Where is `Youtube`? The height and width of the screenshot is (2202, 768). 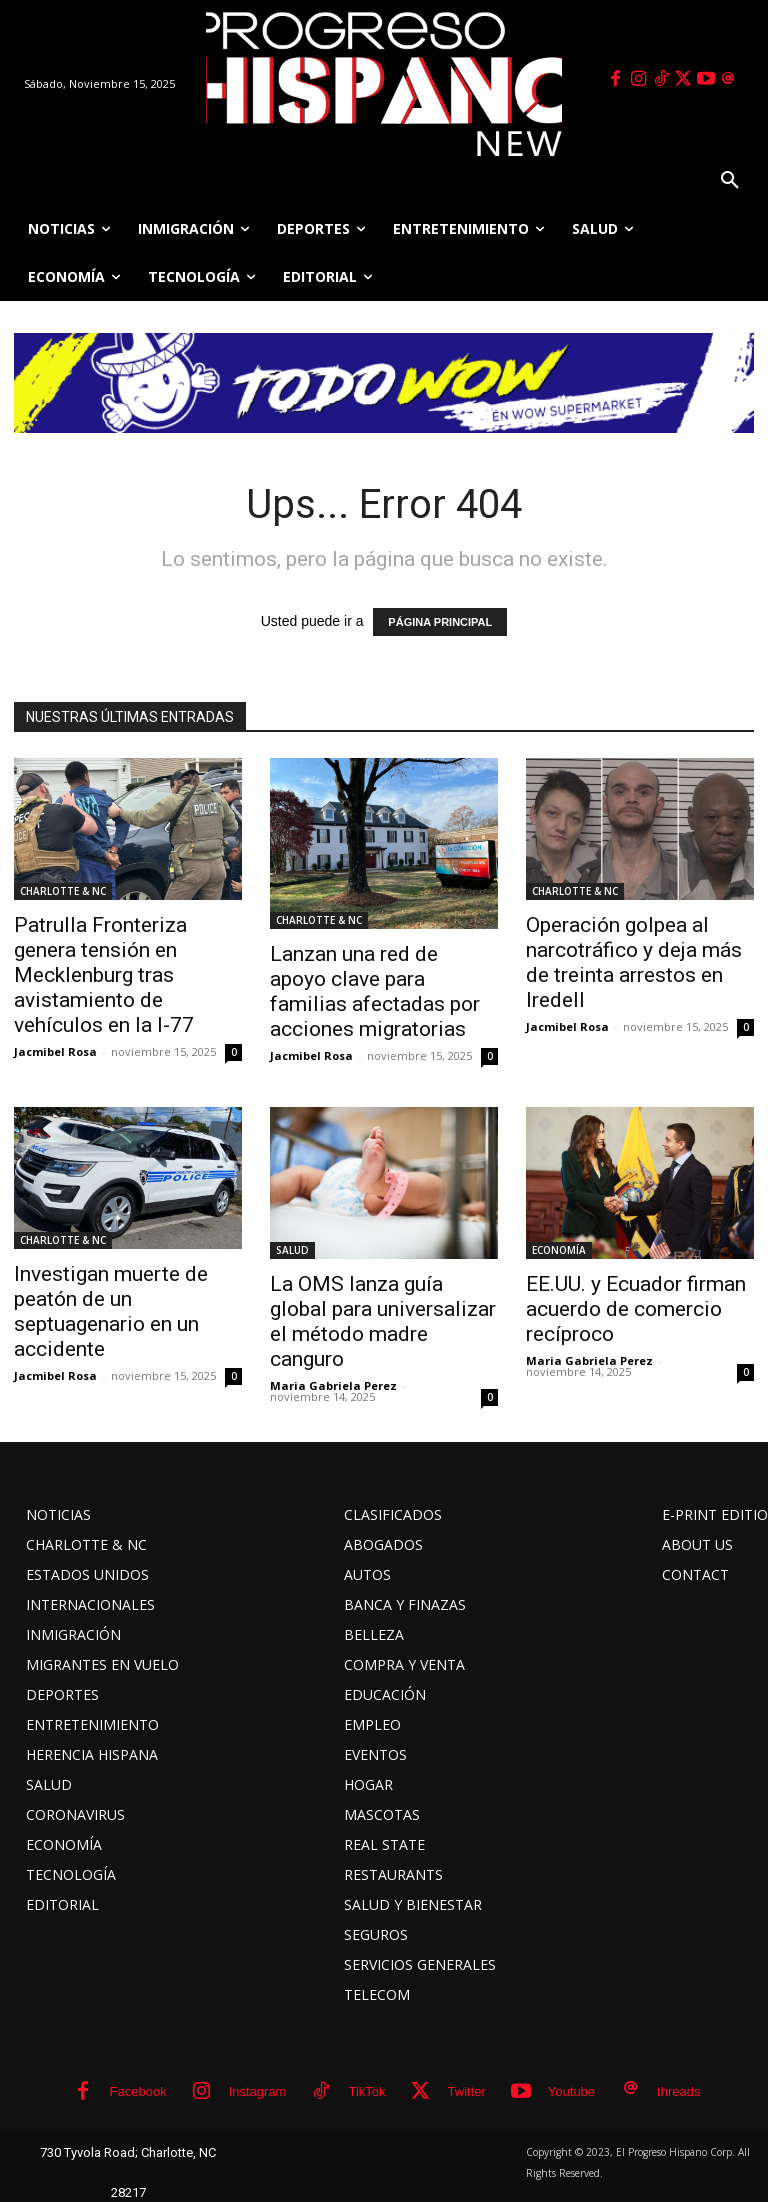
Youtube is located at coordinates (571, 2091).